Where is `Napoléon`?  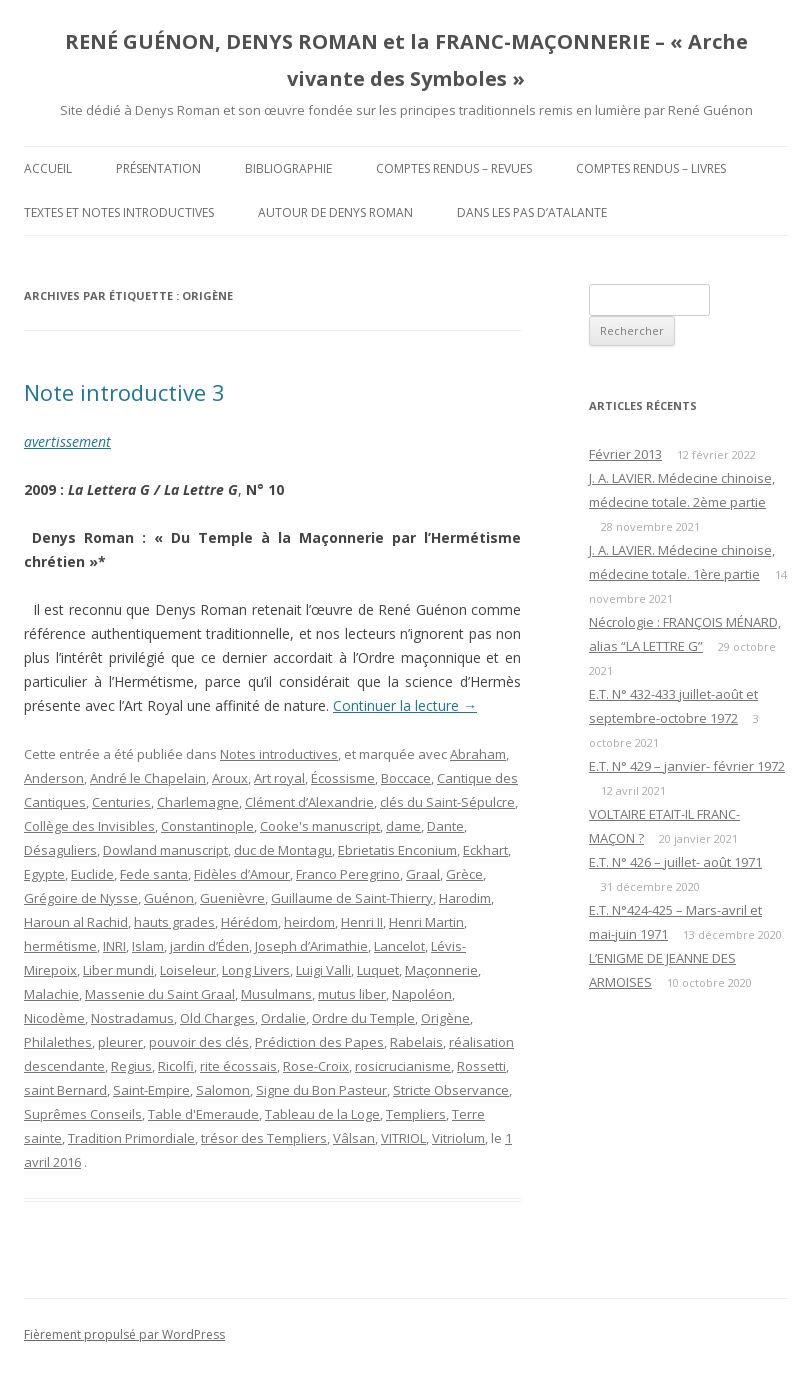 Napoléon is located at coordinates (422, 994).